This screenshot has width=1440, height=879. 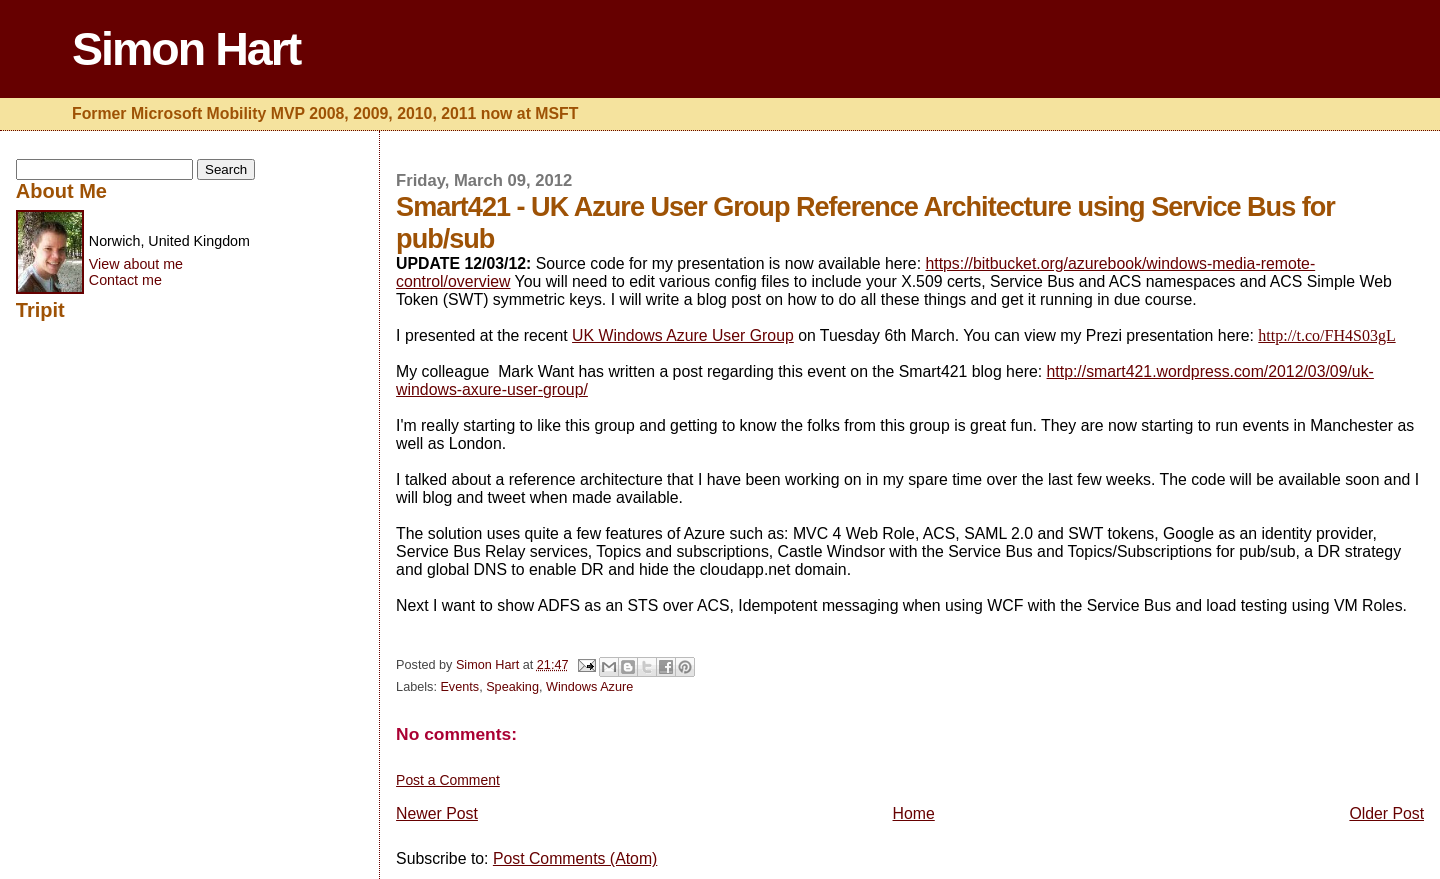 I want to click on Newer Post, so click(x=437, y=813).